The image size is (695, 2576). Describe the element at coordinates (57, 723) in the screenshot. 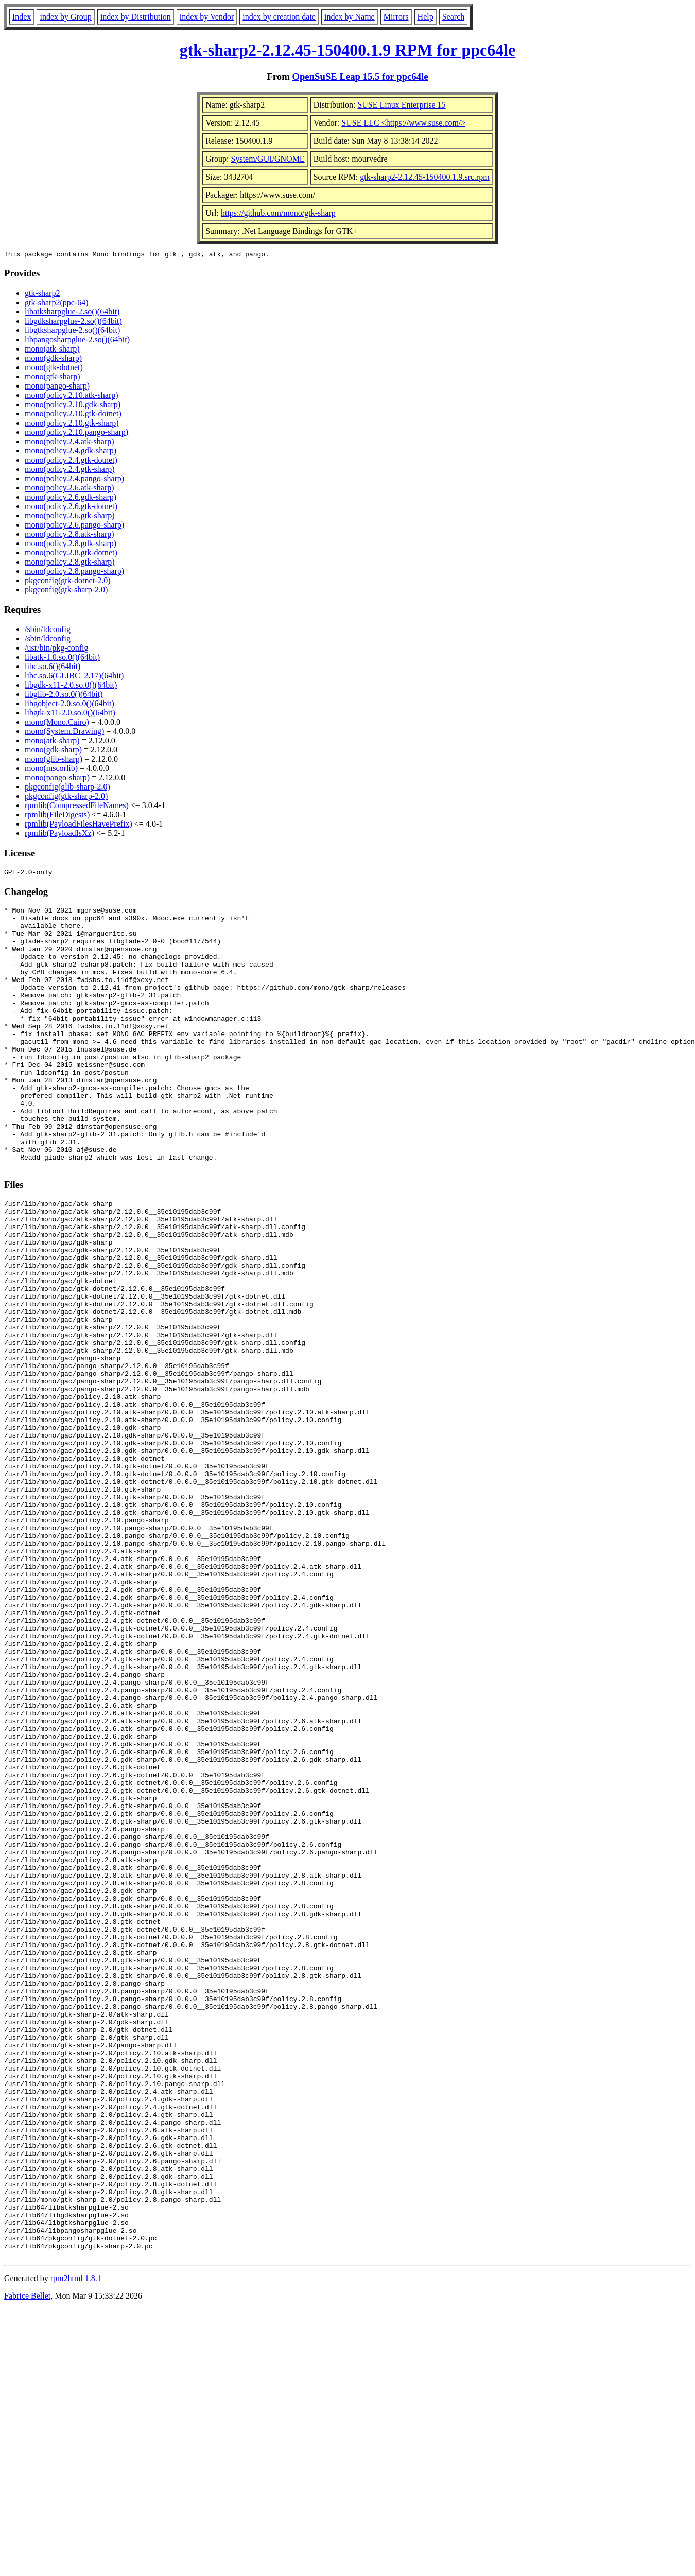

I see `mono(Mono.Cairo)` at that location.